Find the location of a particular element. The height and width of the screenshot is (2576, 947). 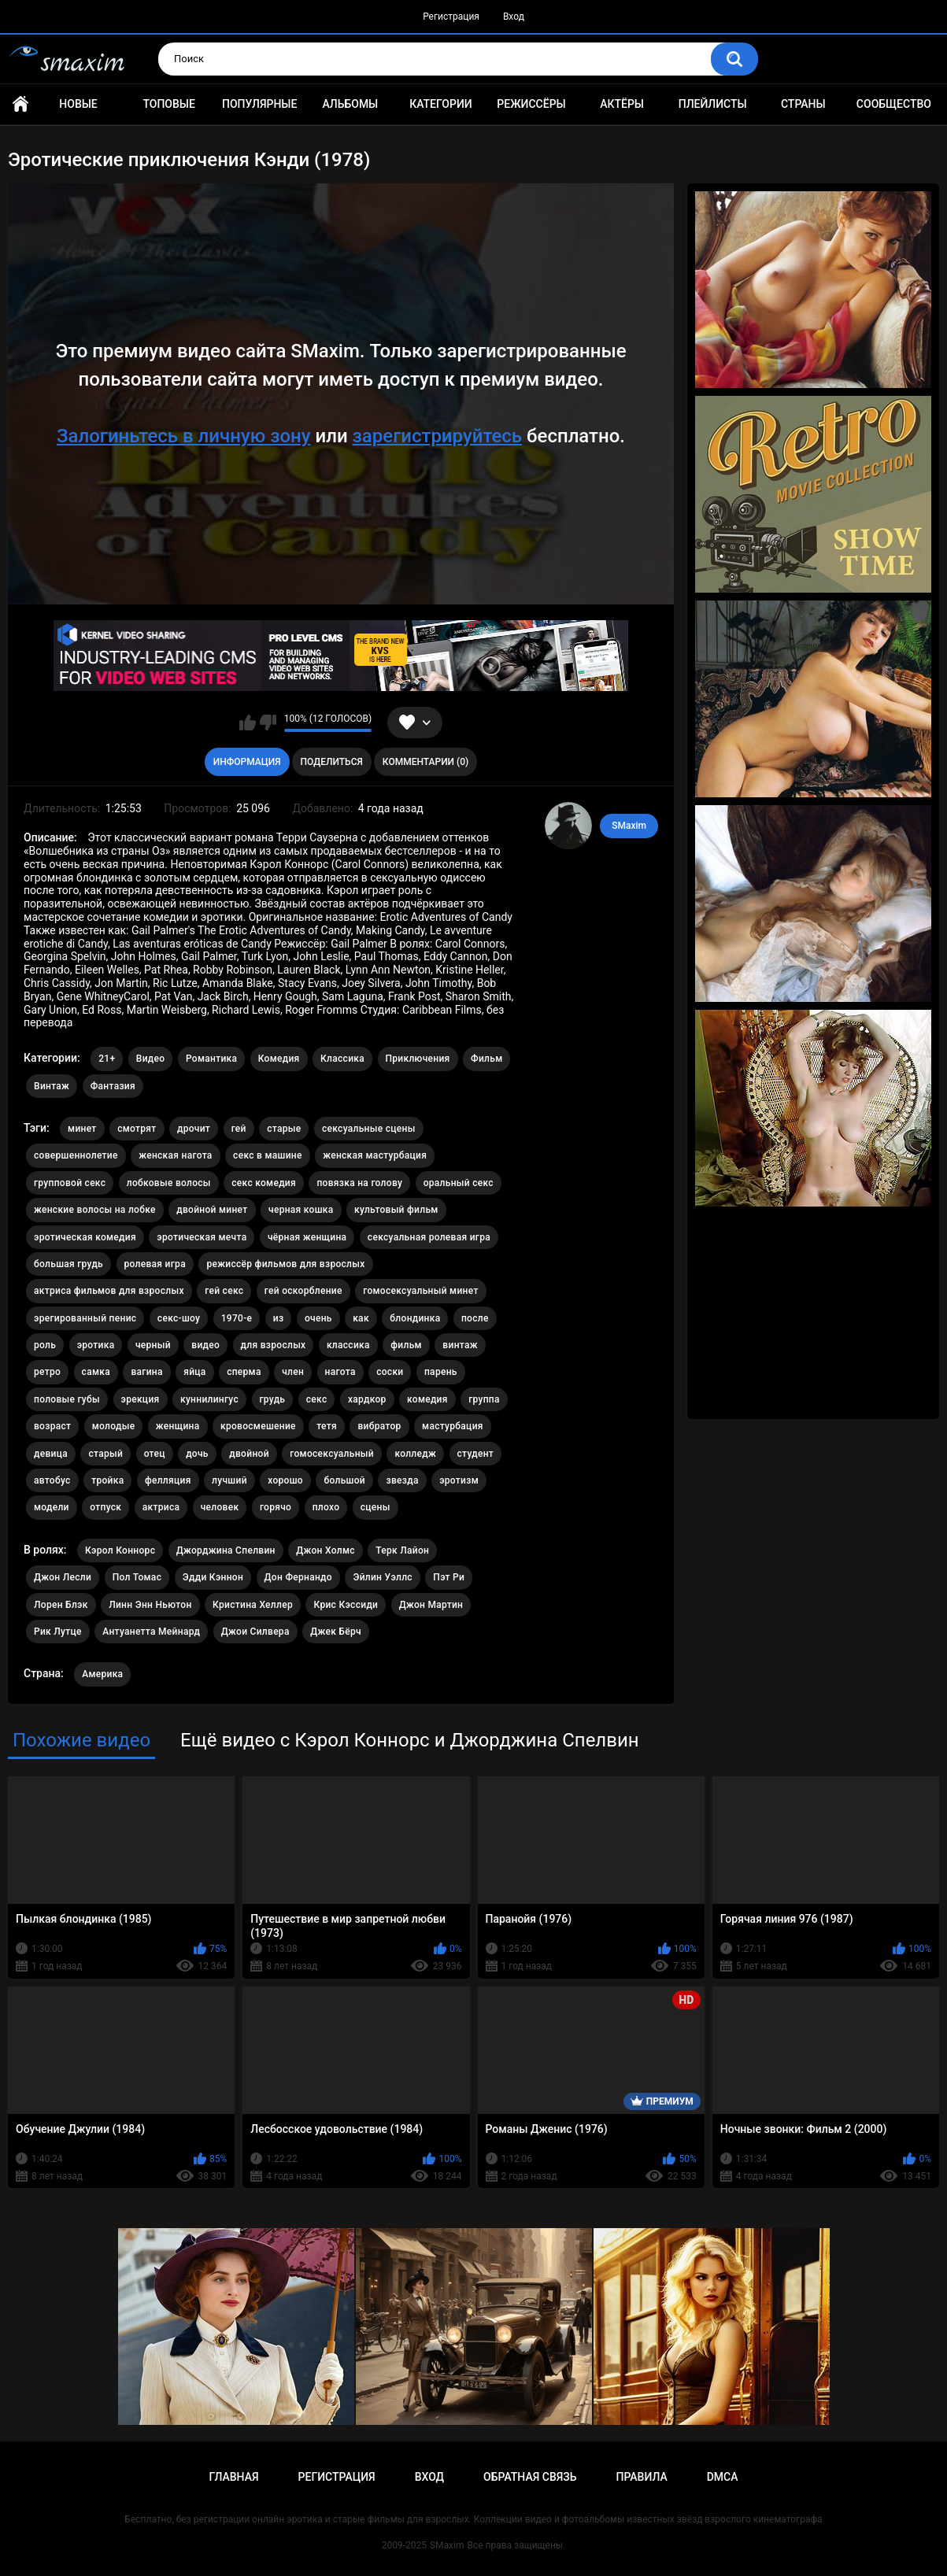

Классика is located at coordinates (342, 1058).